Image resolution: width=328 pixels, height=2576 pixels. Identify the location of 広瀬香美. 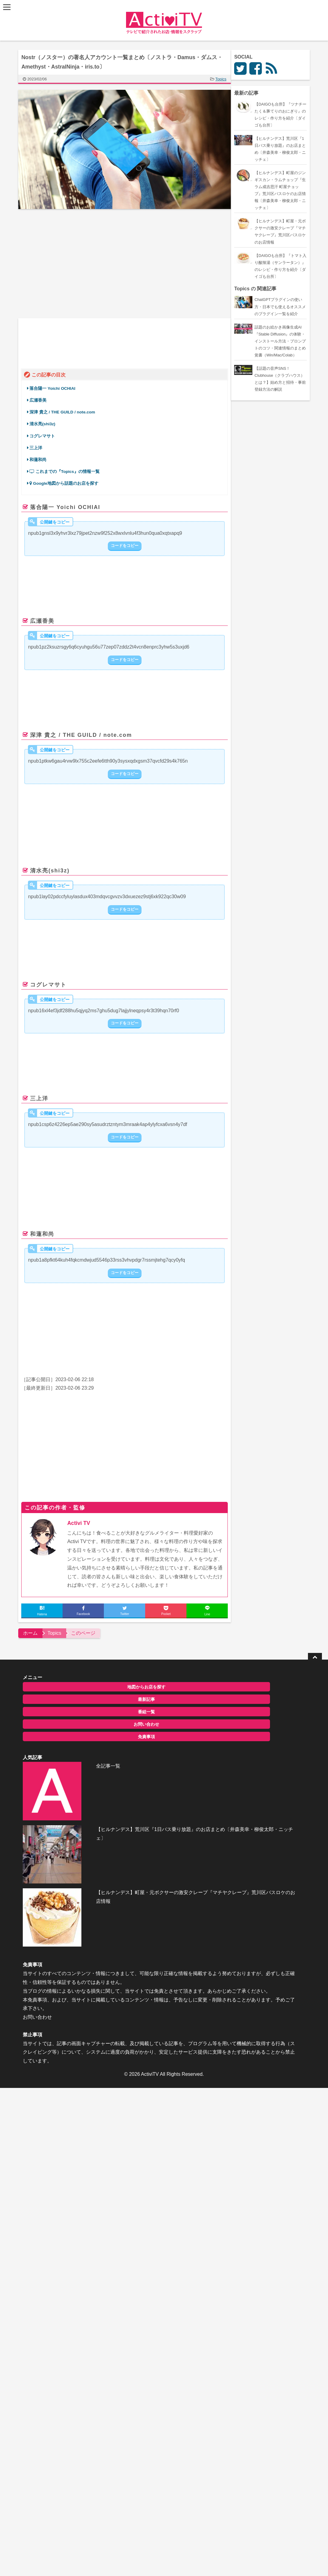
(41, 397).